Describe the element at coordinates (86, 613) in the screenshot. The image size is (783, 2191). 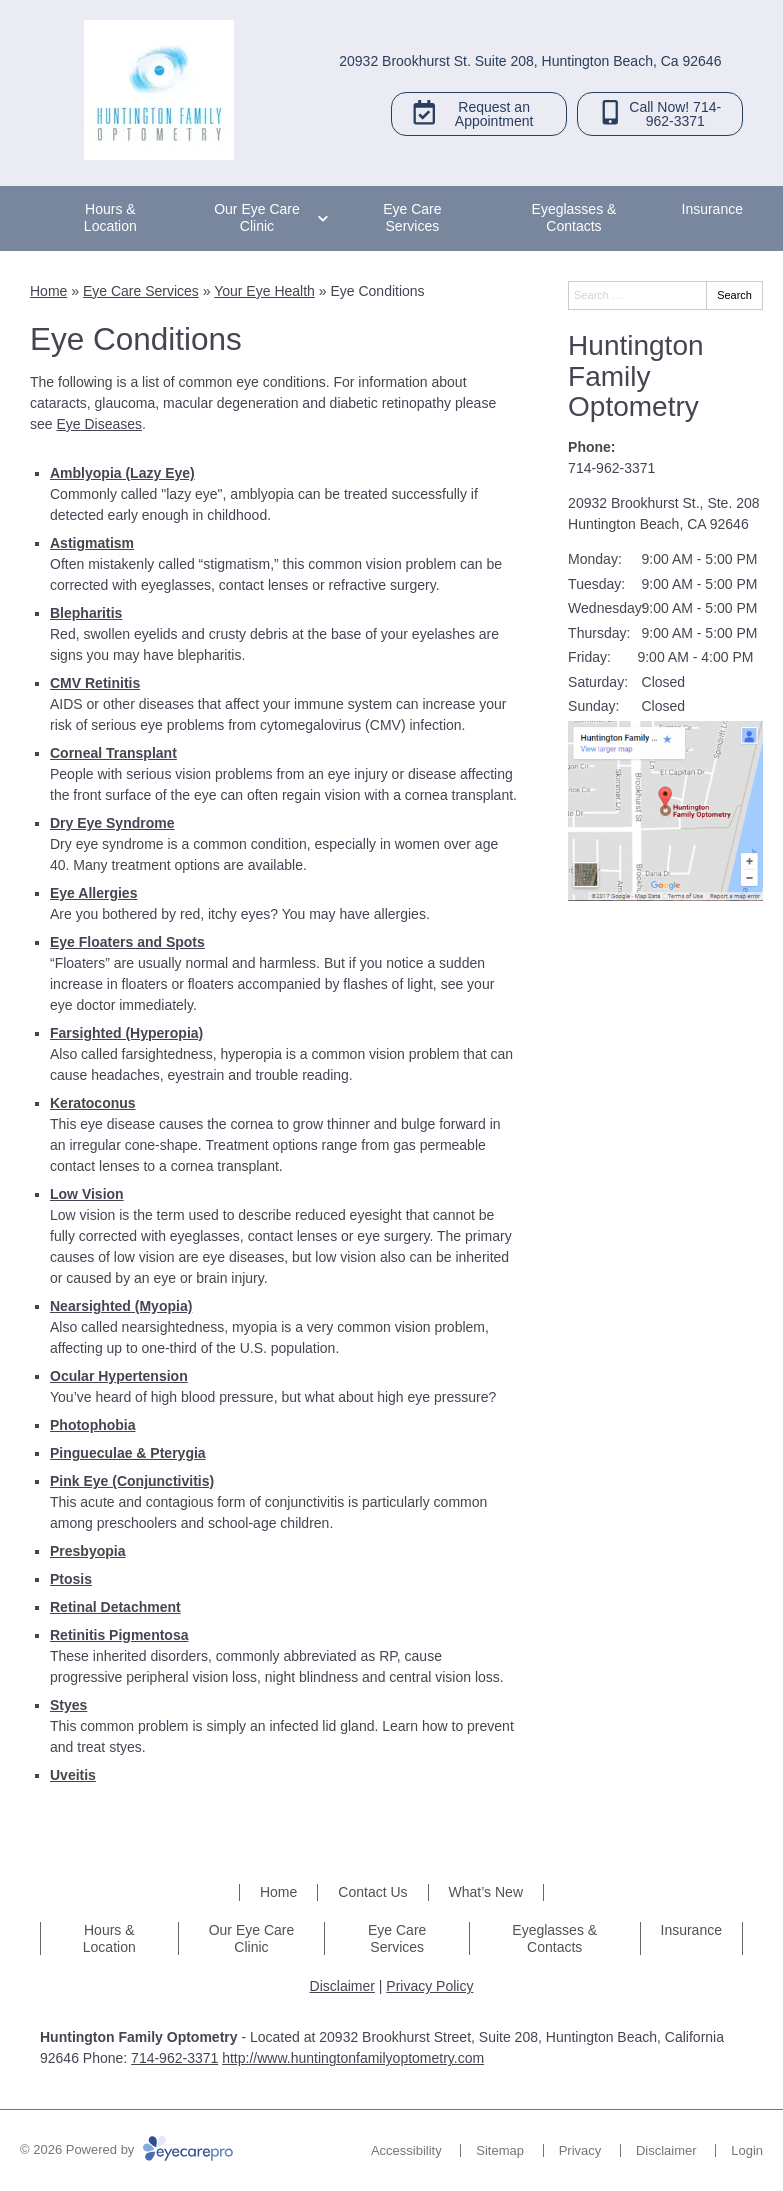
I see `Blepharitis` at that location.